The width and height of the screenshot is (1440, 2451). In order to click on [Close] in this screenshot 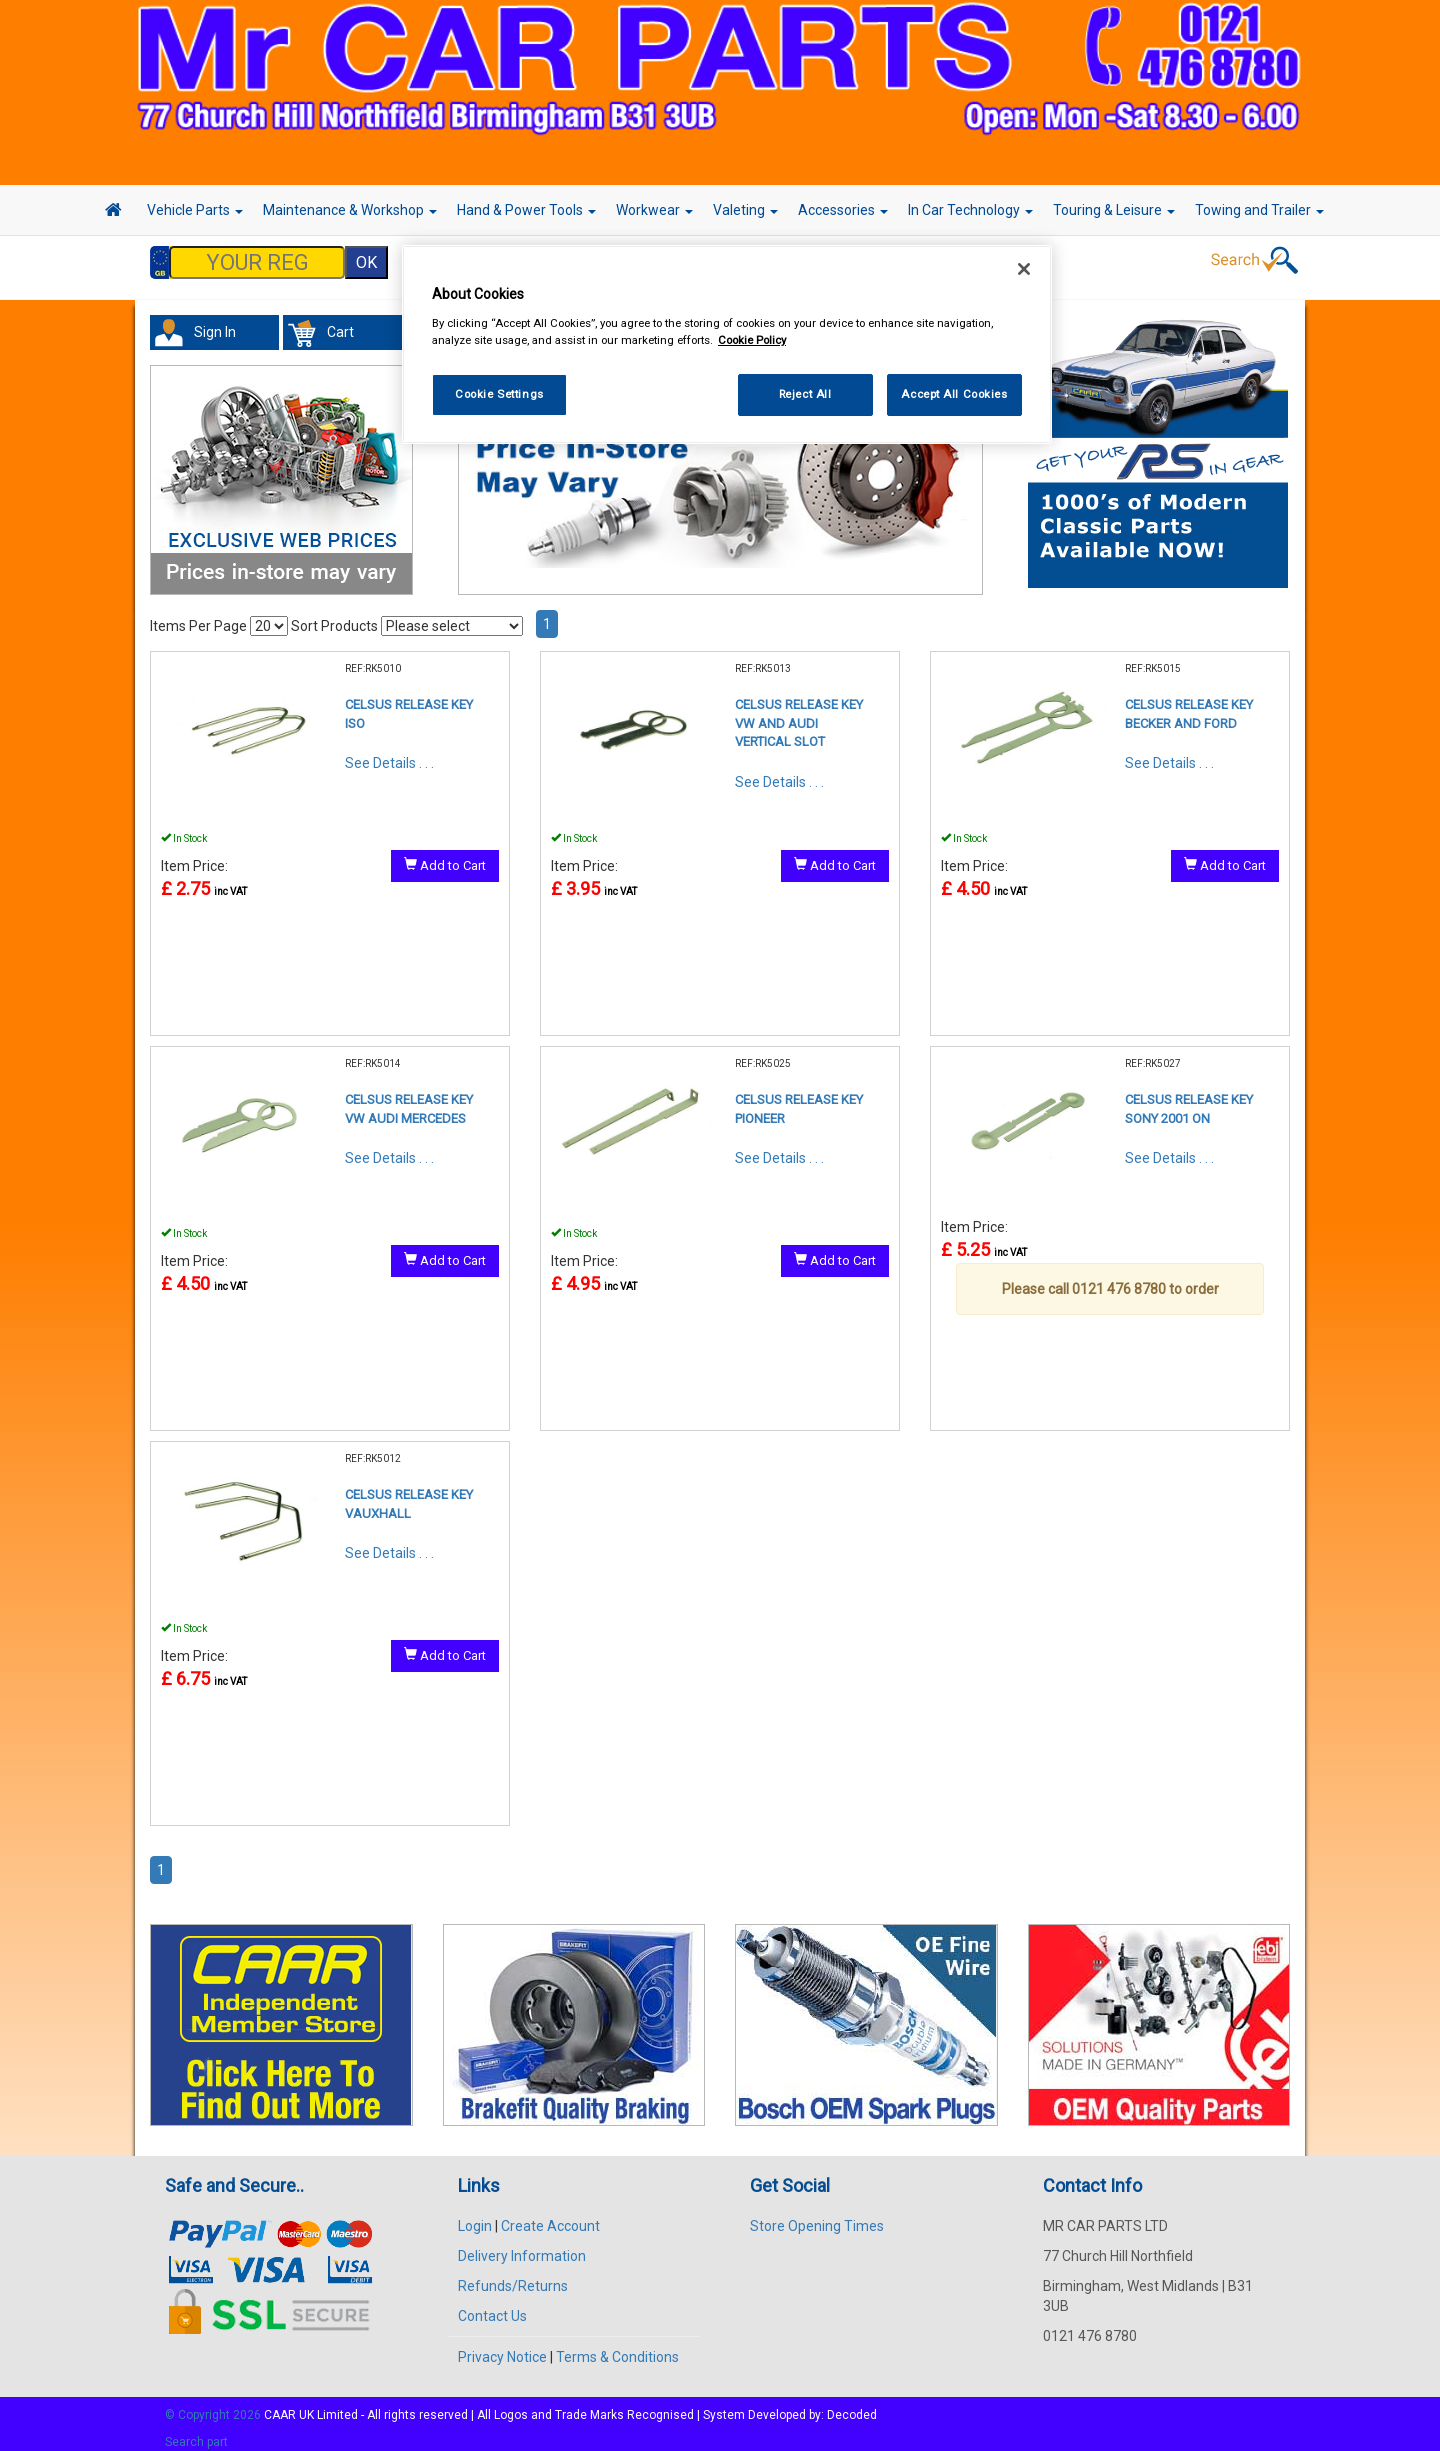, I will do `click(1024, 269)`.